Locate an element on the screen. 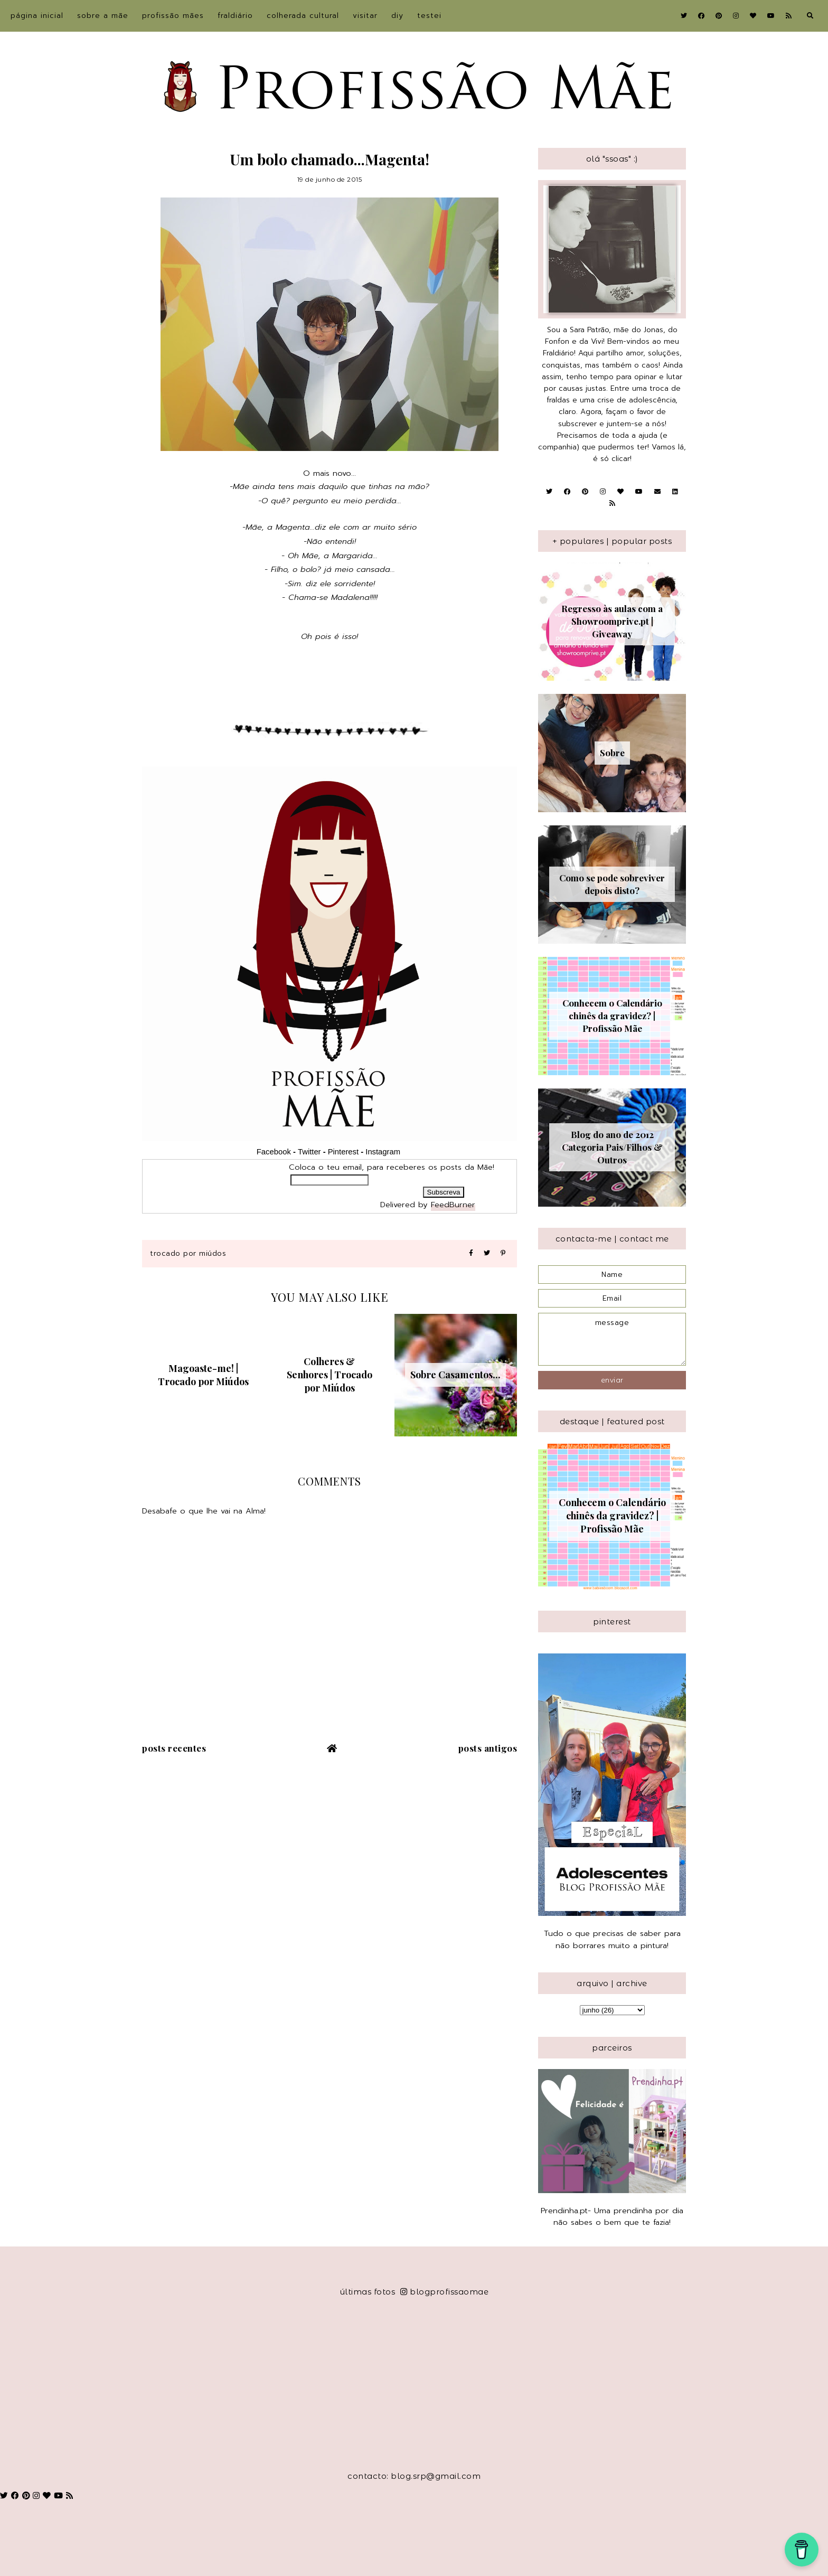  Fraldiário is located at coordinates (235, 15).